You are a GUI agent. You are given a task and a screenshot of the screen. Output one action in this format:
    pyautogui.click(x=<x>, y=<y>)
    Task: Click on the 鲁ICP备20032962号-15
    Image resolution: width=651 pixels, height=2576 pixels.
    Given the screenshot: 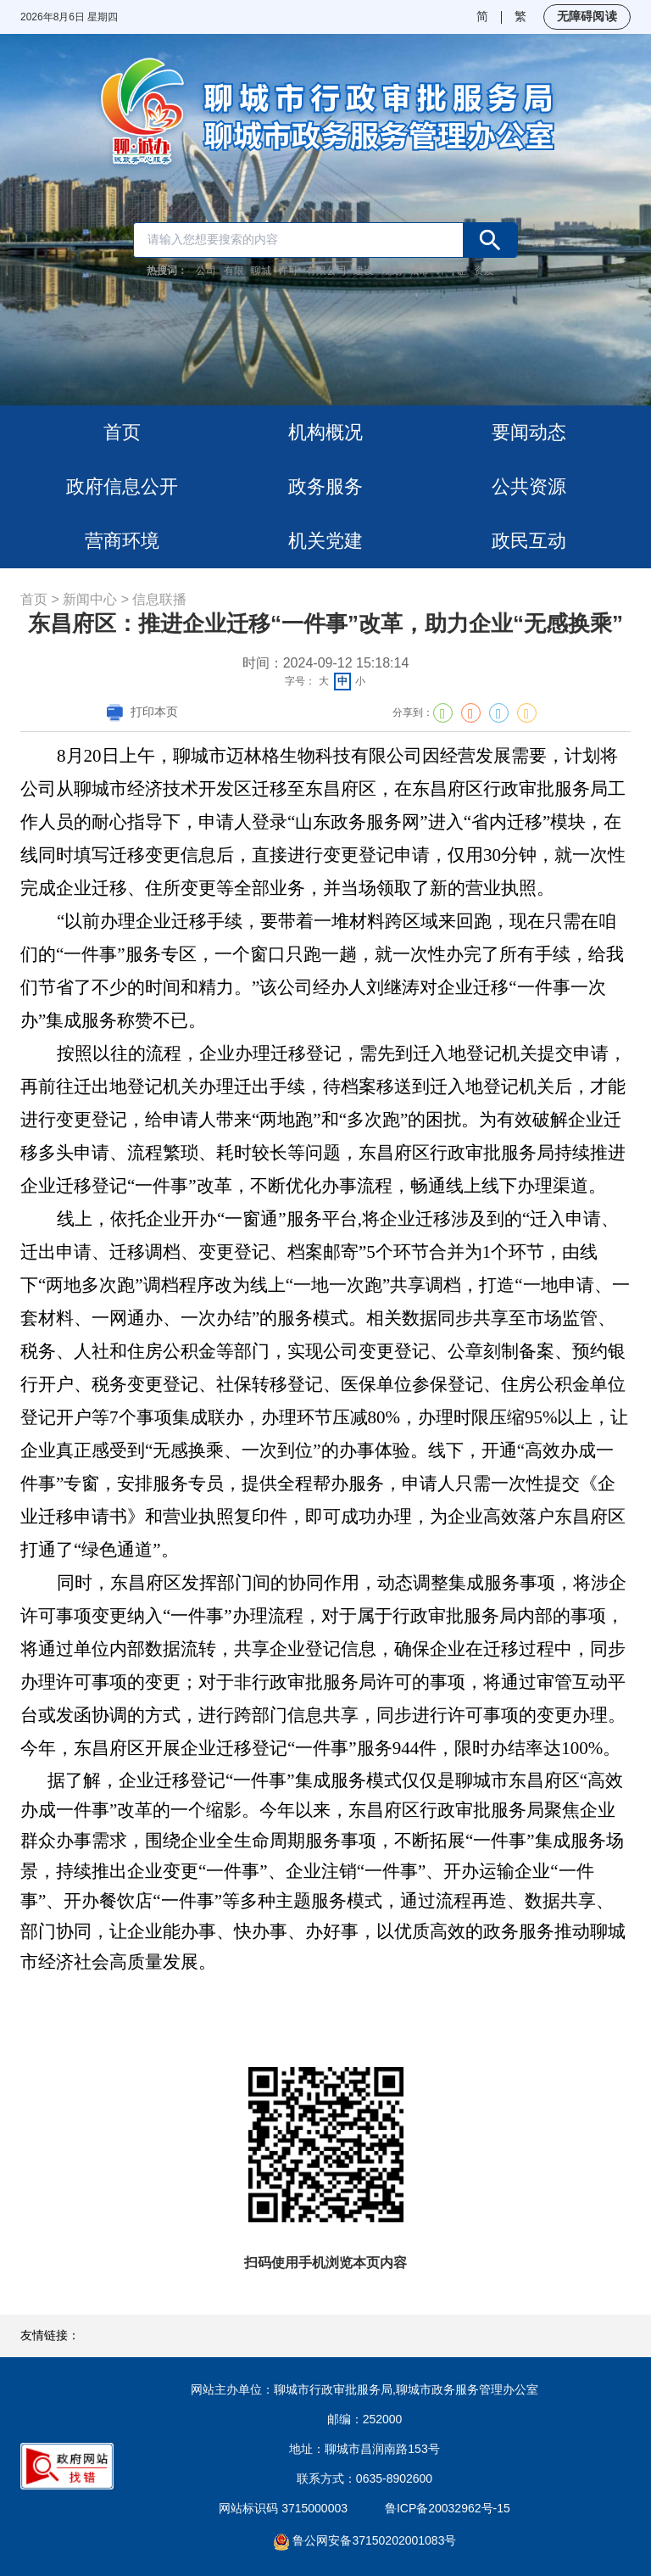 What is the action you would take?
    pyautogui.click(x=447, y=2508)
    